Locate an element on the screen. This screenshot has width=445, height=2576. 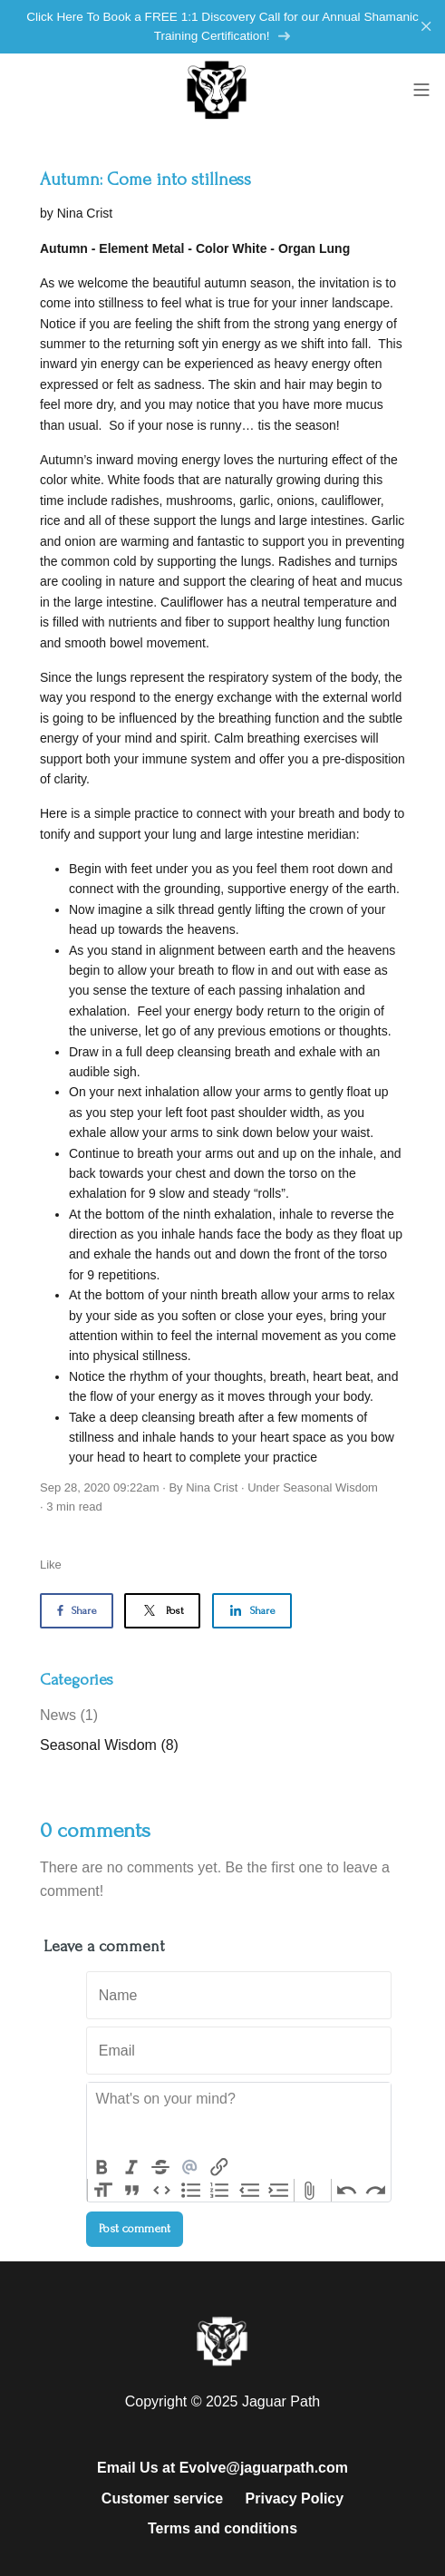
Decrease Level is located at coordinates (249, 2190).